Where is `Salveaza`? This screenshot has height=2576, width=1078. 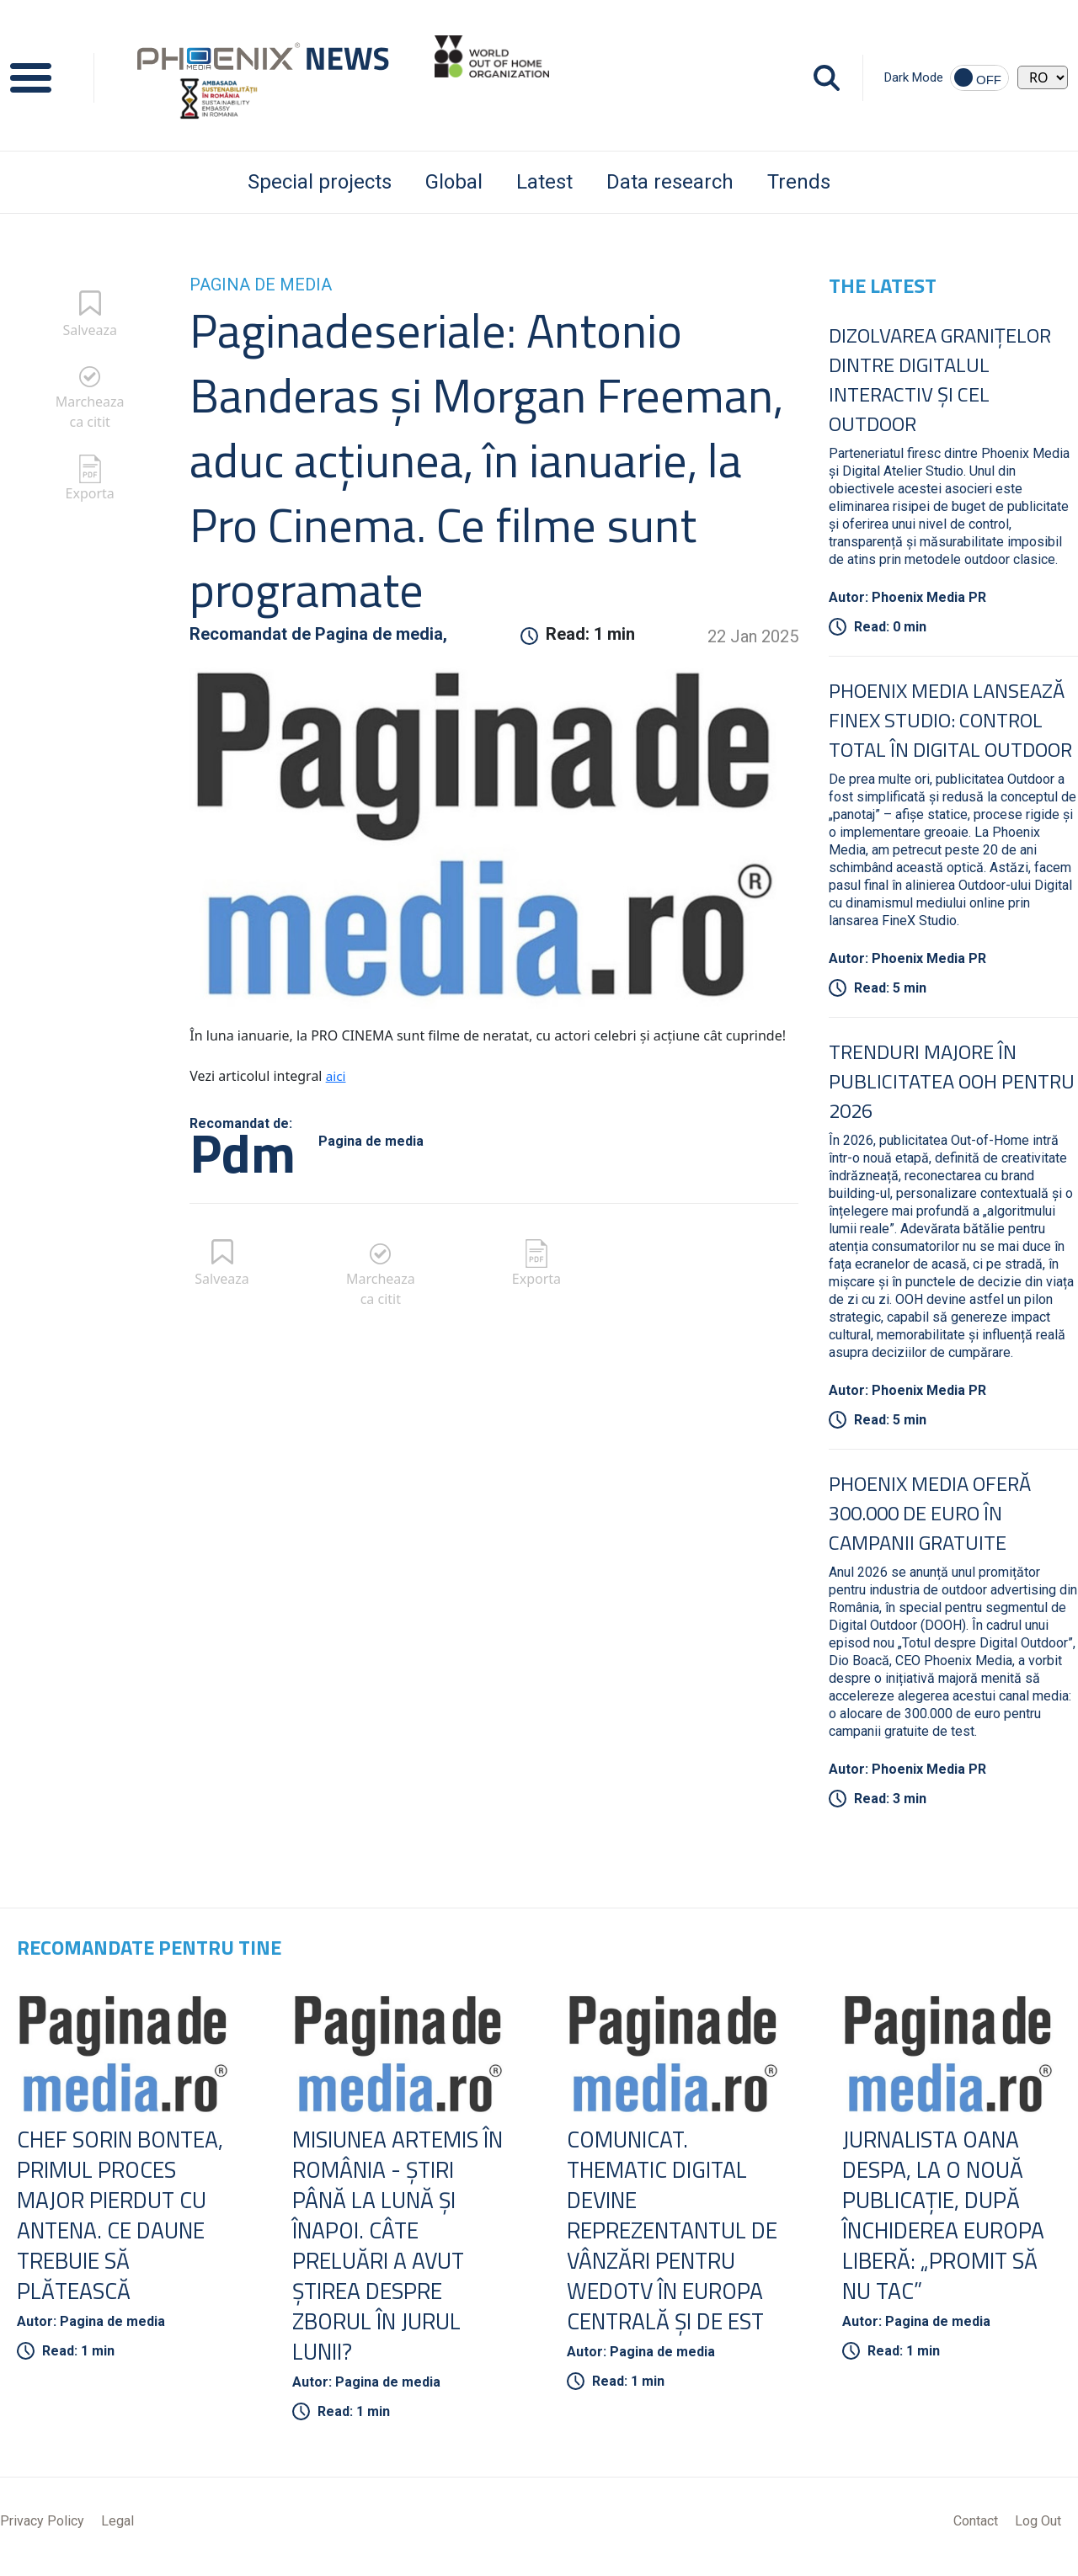 Salveaza is located at coordinates (89, 330).